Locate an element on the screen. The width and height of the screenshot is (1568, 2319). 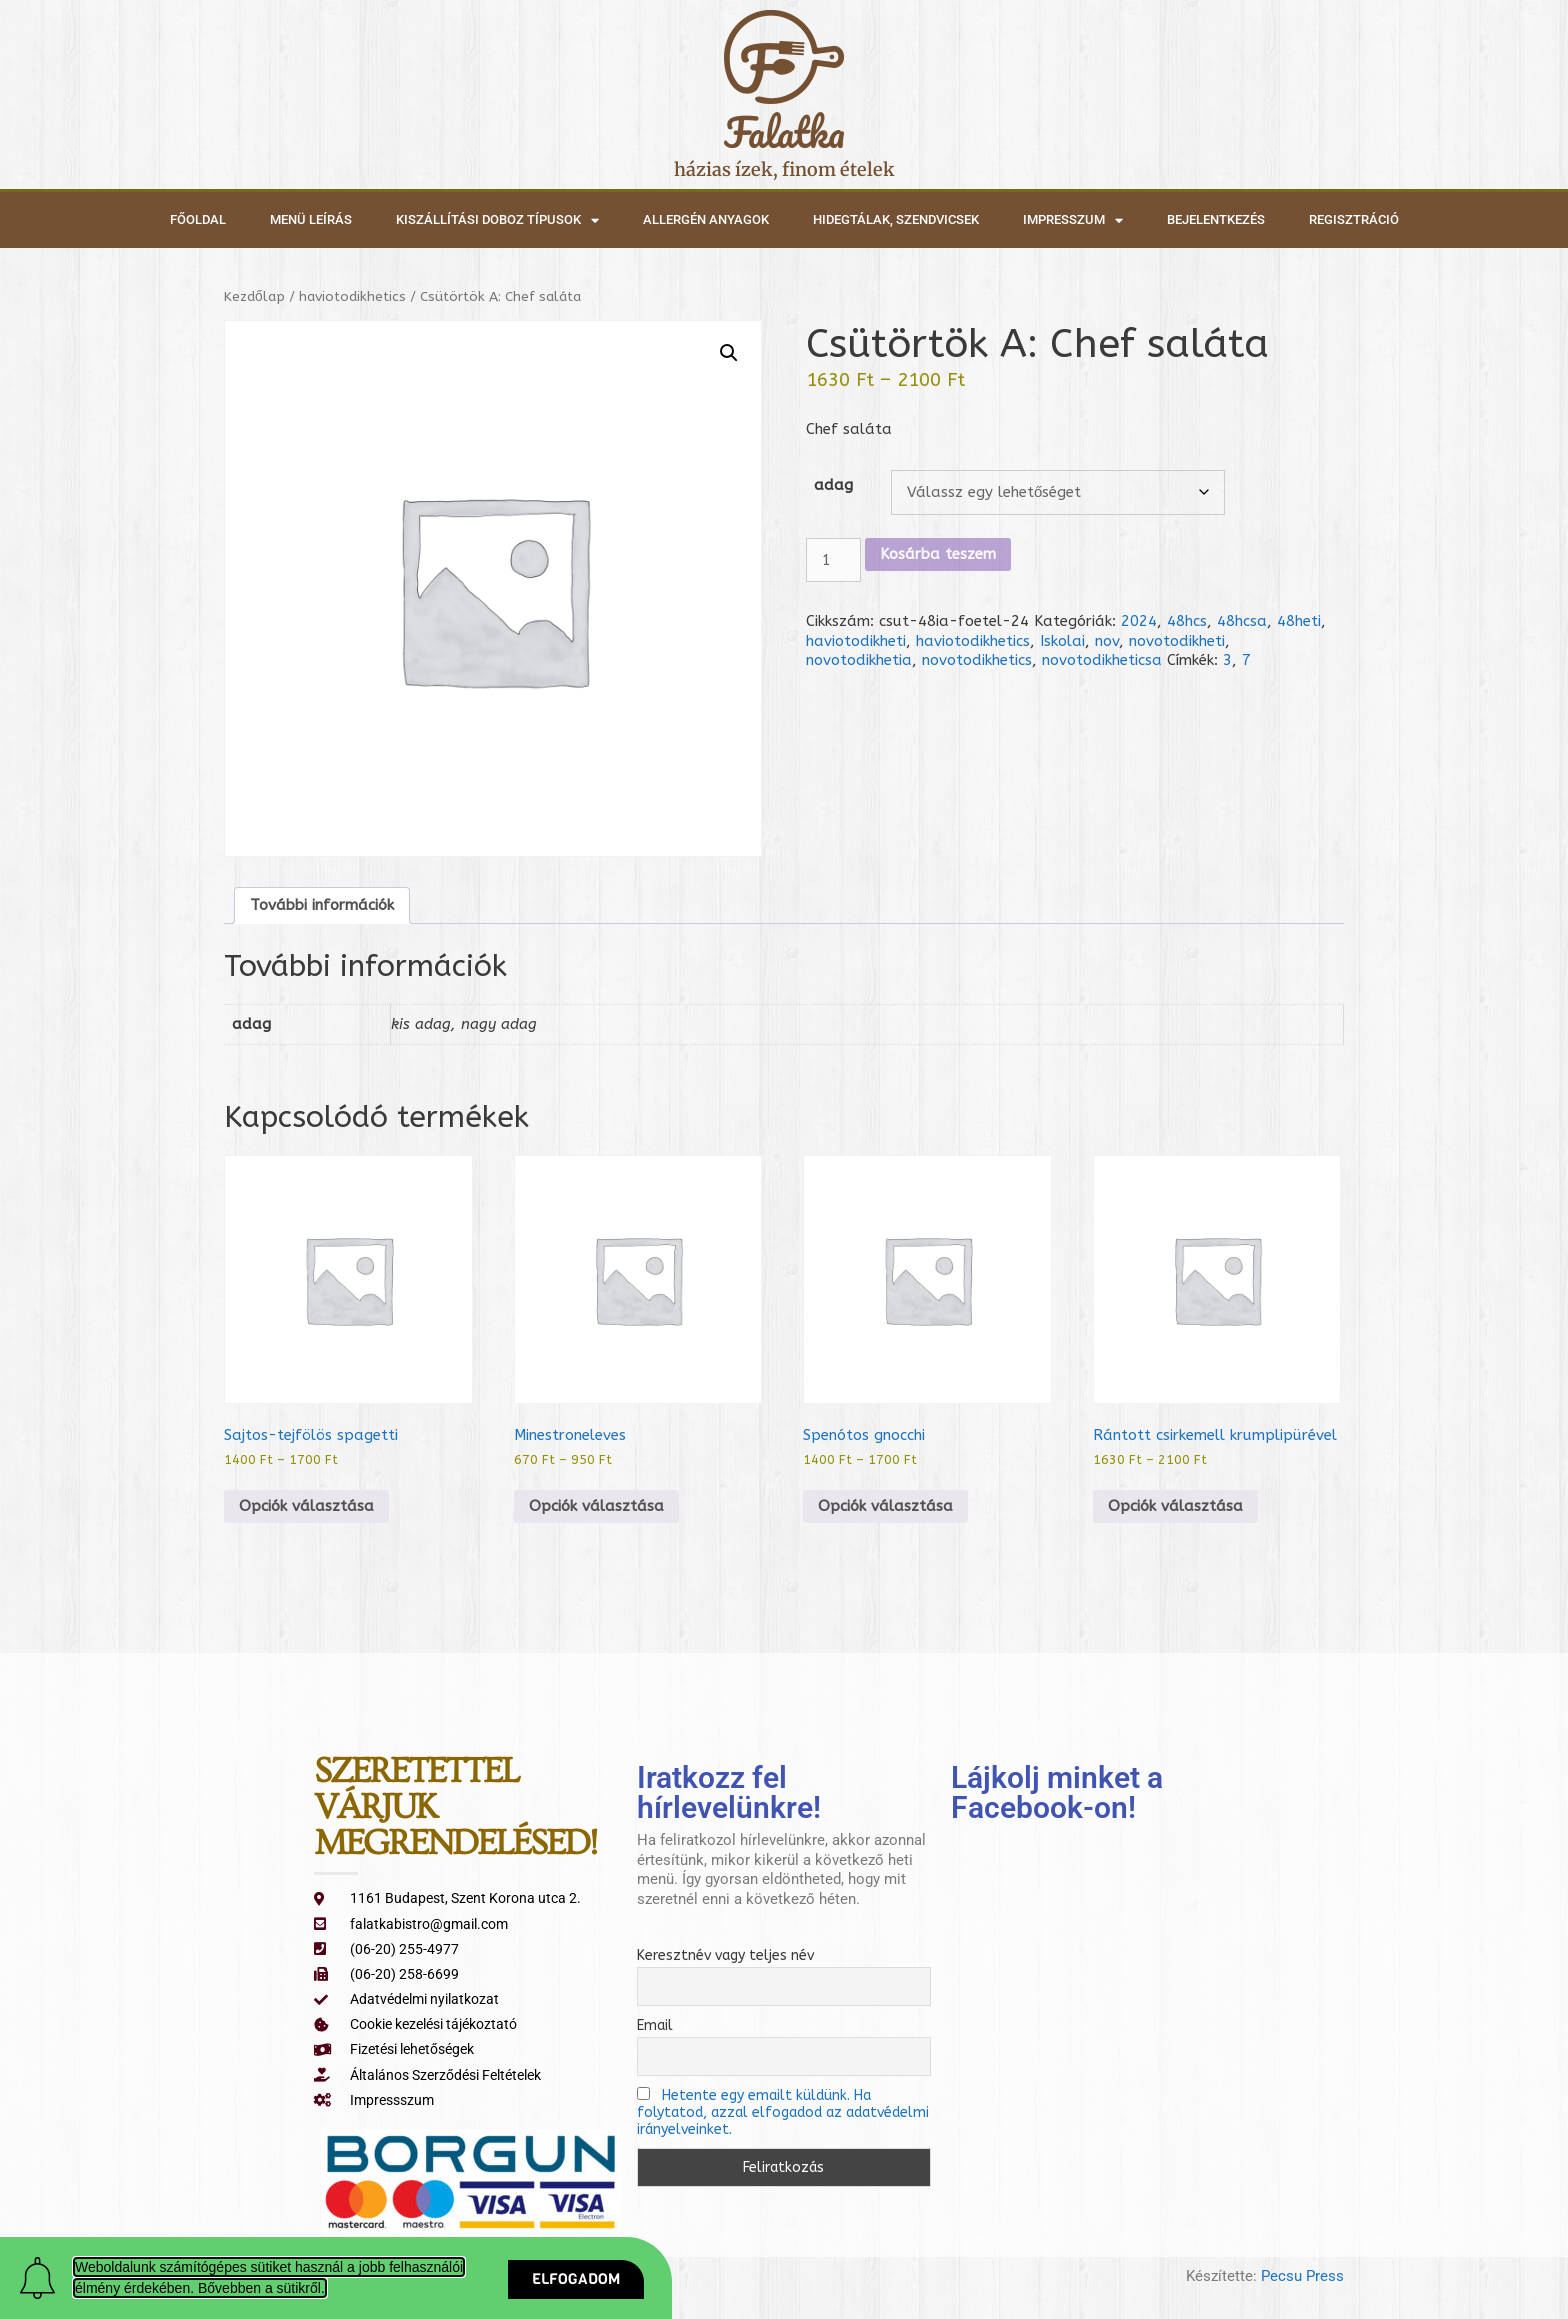
Hidegtálak, szendvicsek is located at coordinates (896, 219).